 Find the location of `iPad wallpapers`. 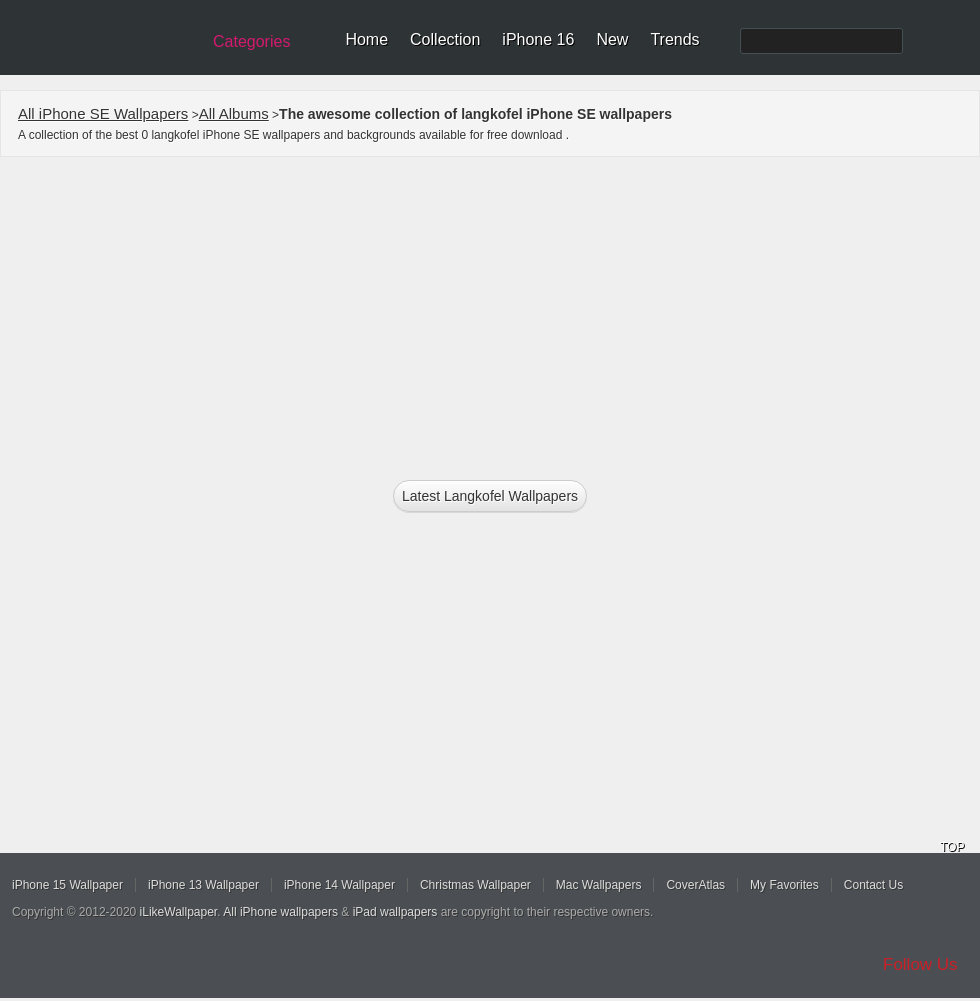

iPad wallpapers is located at coordinates (395, 912).